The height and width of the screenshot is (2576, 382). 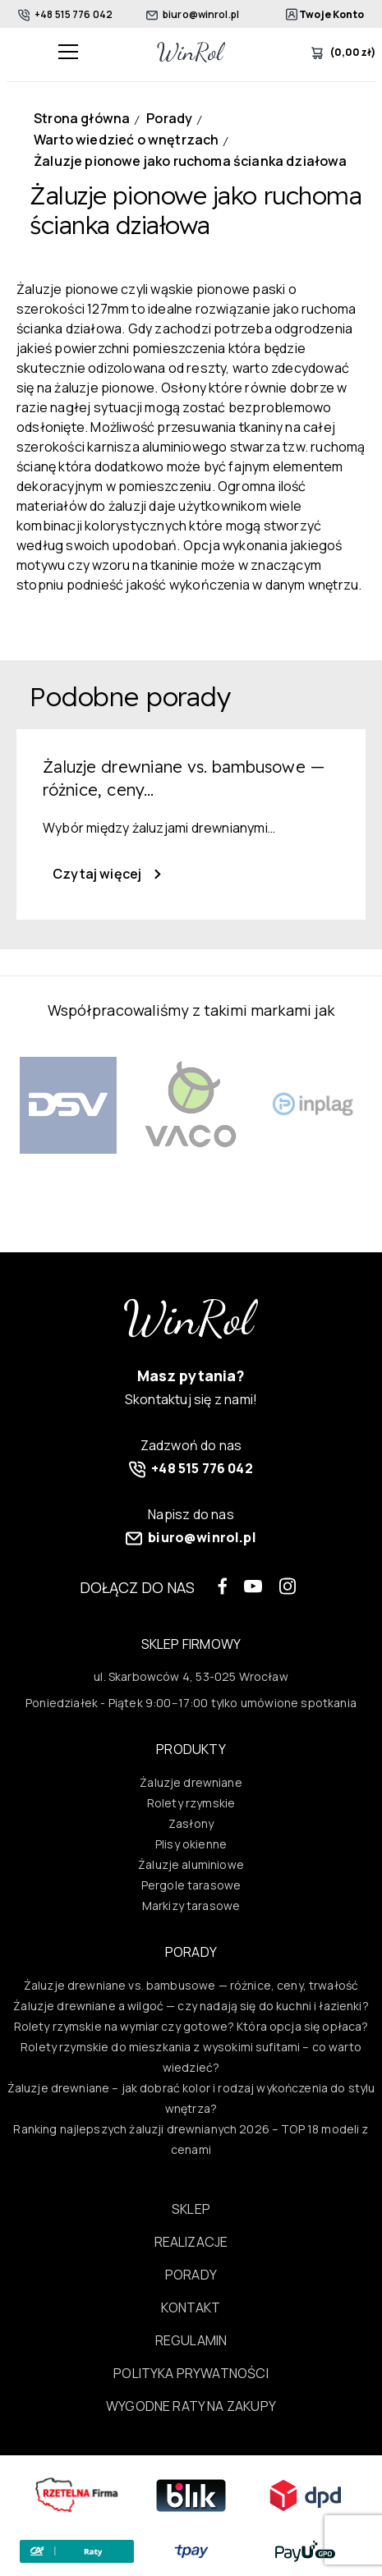 What do you see at coordinates (190, 2307) in the screenshot?
I see `Kontakt` at bounding box center [190, 2307].